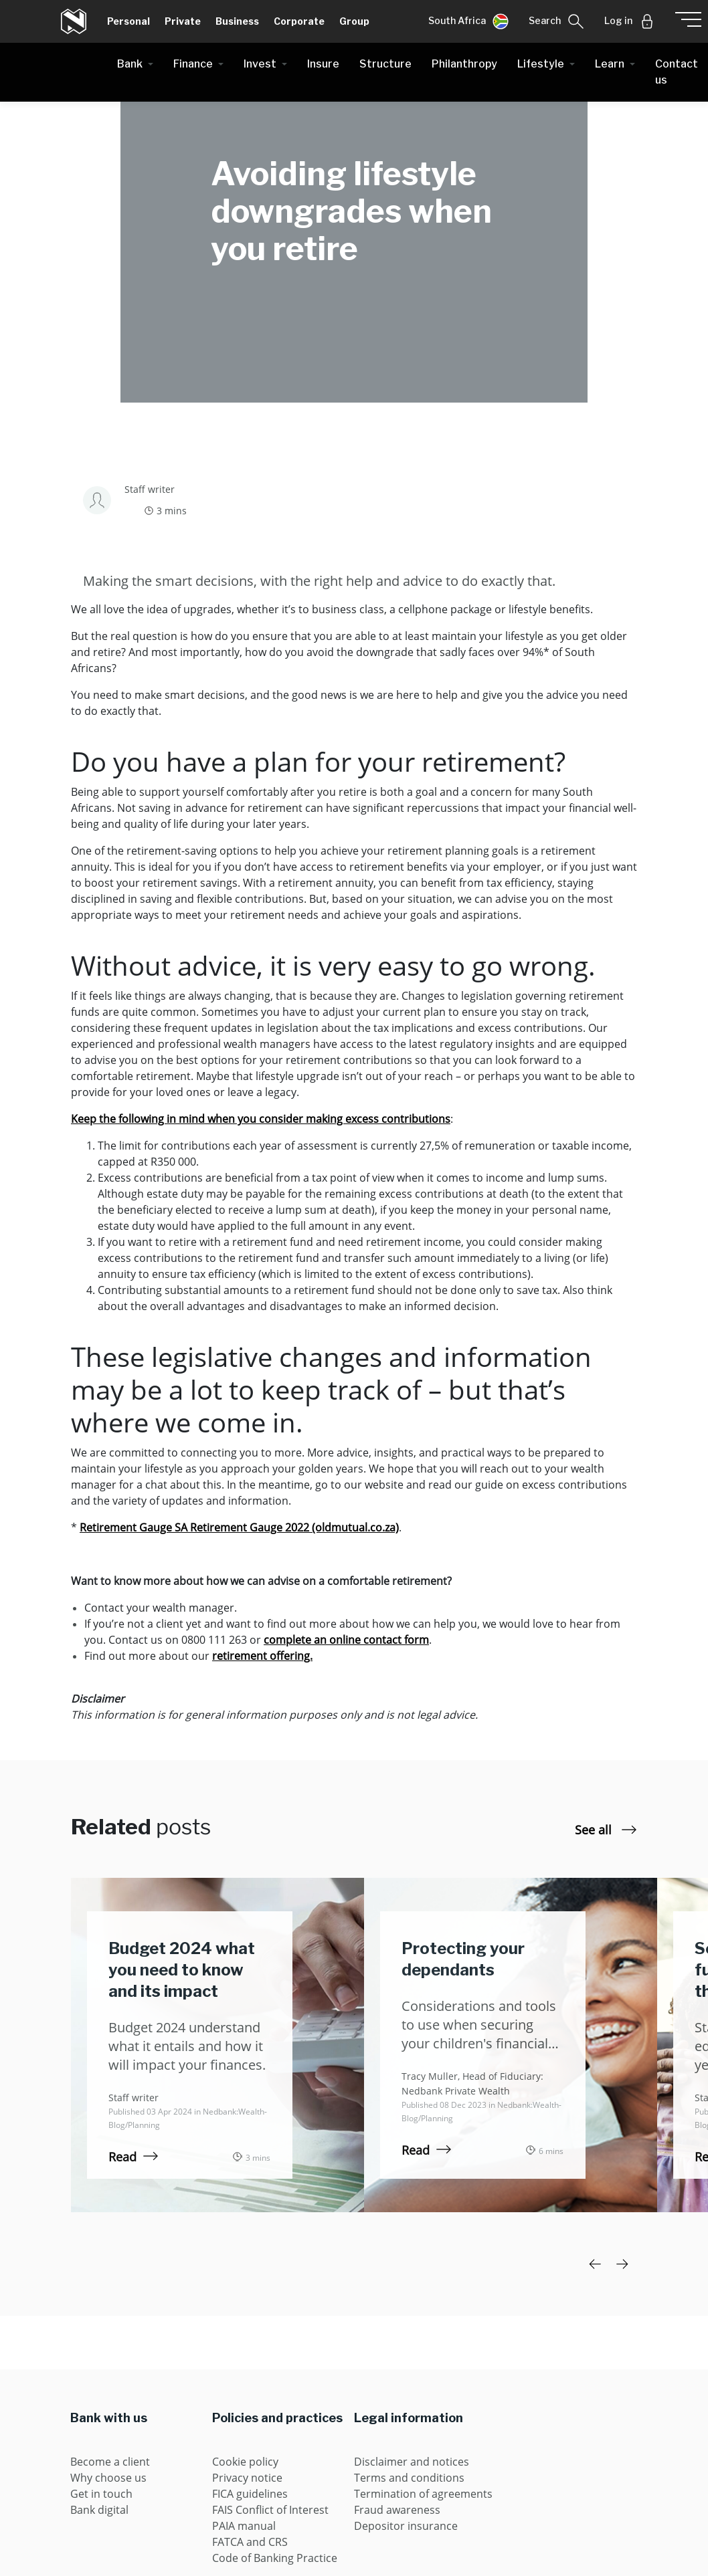 Image resolution: width=708 pixels, height=2576 pixels. What do you see at coordinates (250, 2493) in the screenshot?
I see `FICA guidelines` at bounding box center [250, 2493].